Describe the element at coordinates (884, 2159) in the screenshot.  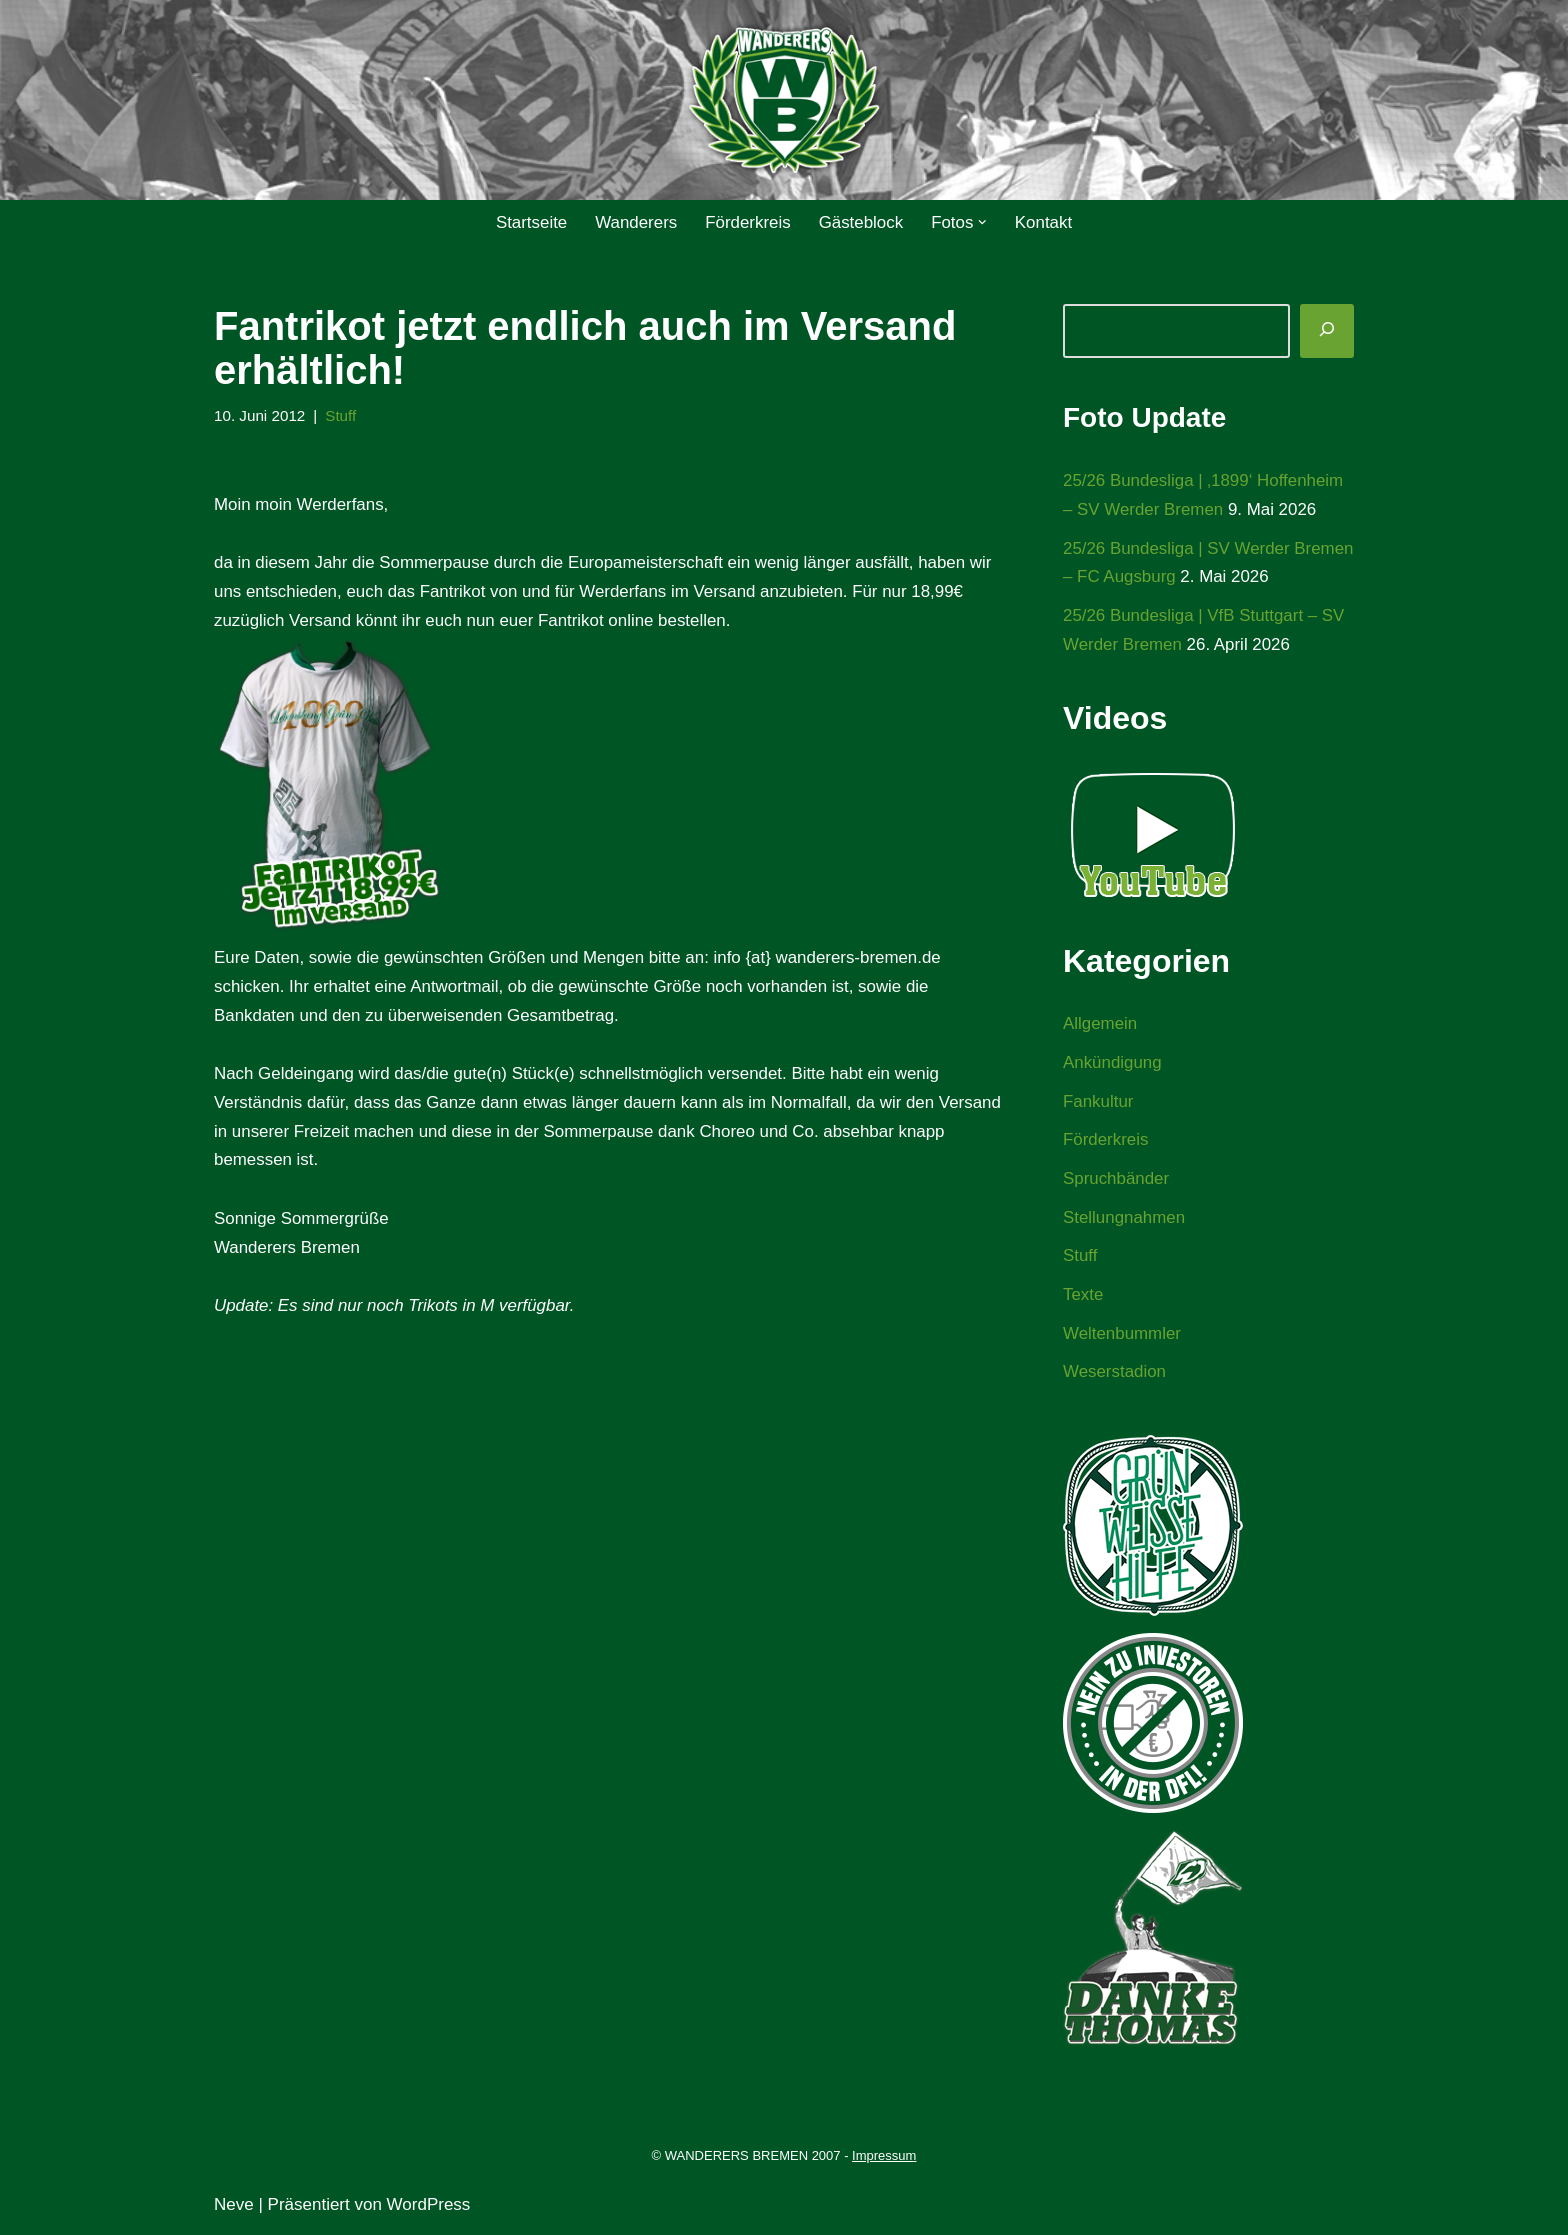
I see `Impressum` at that location.